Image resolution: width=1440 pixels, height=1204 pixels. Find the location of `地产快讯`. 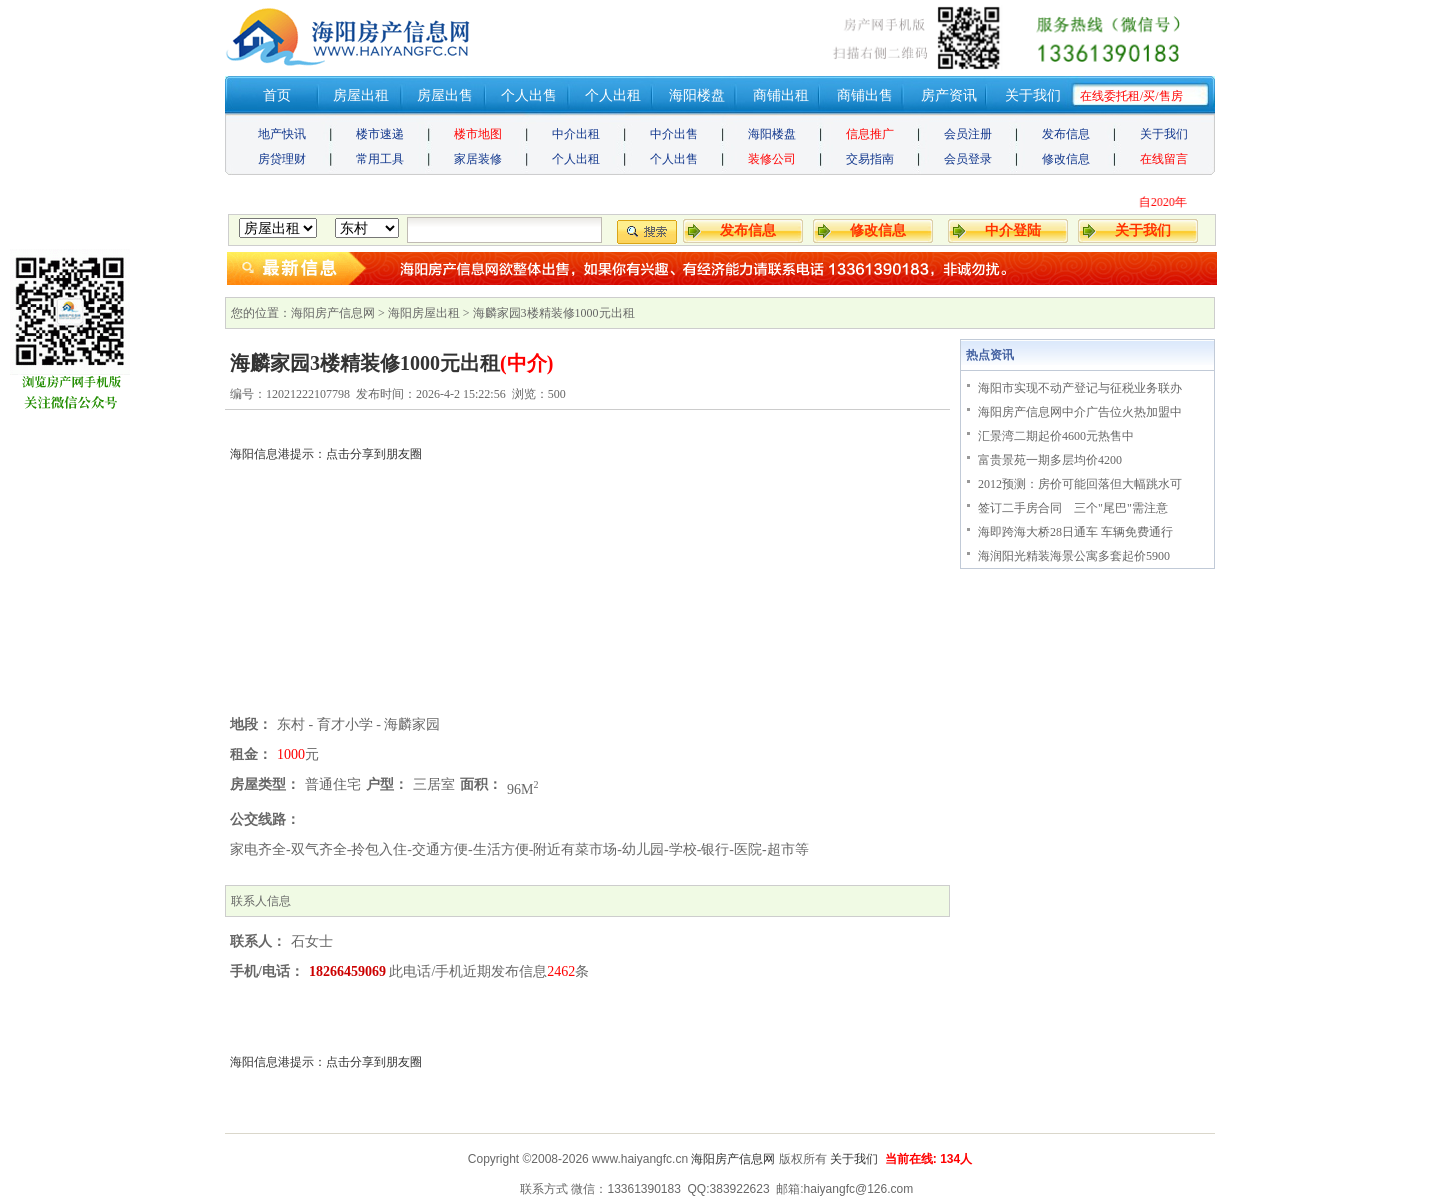

地产快讯 is located at coordinates (282, 134).